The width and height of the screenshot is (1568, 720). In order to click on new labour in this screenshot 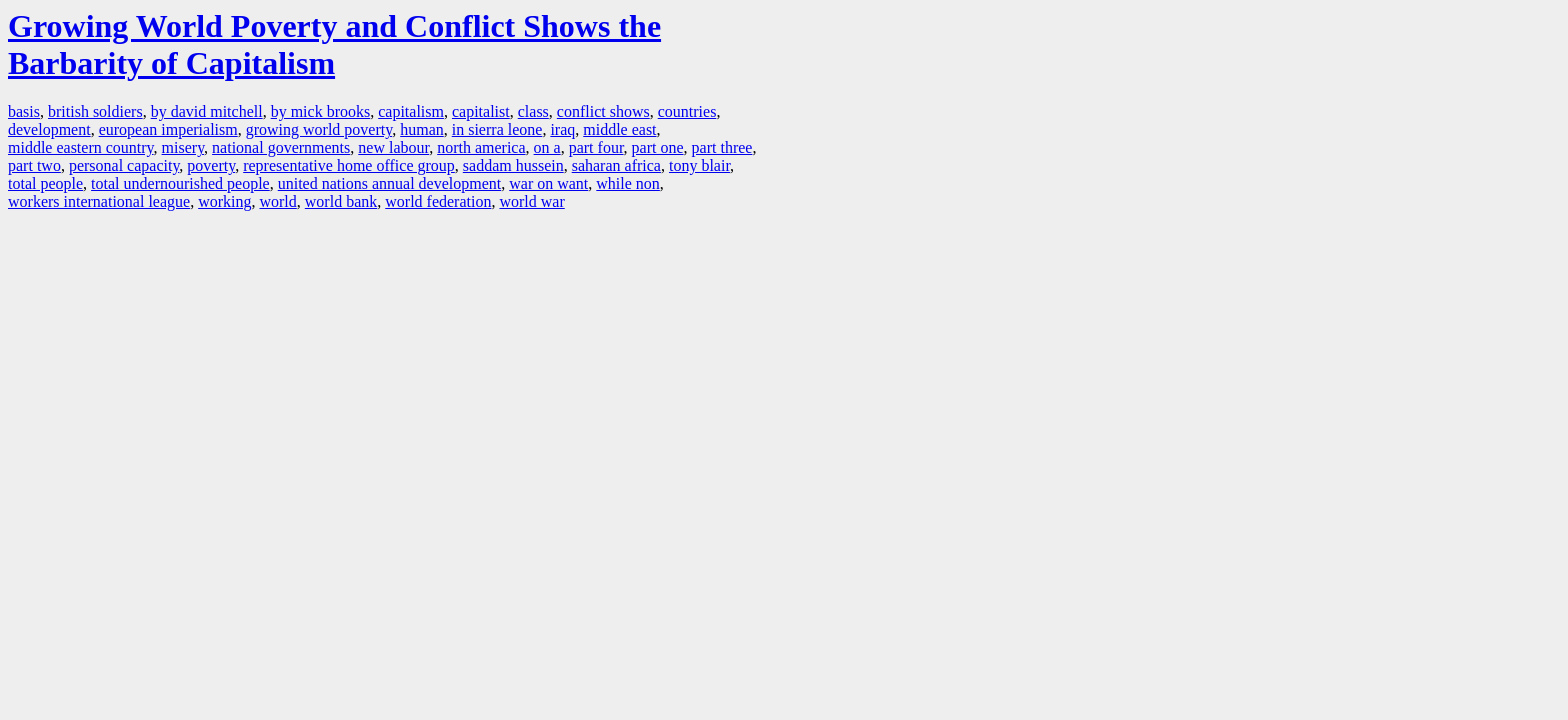, I will do `click(393, 147)`.